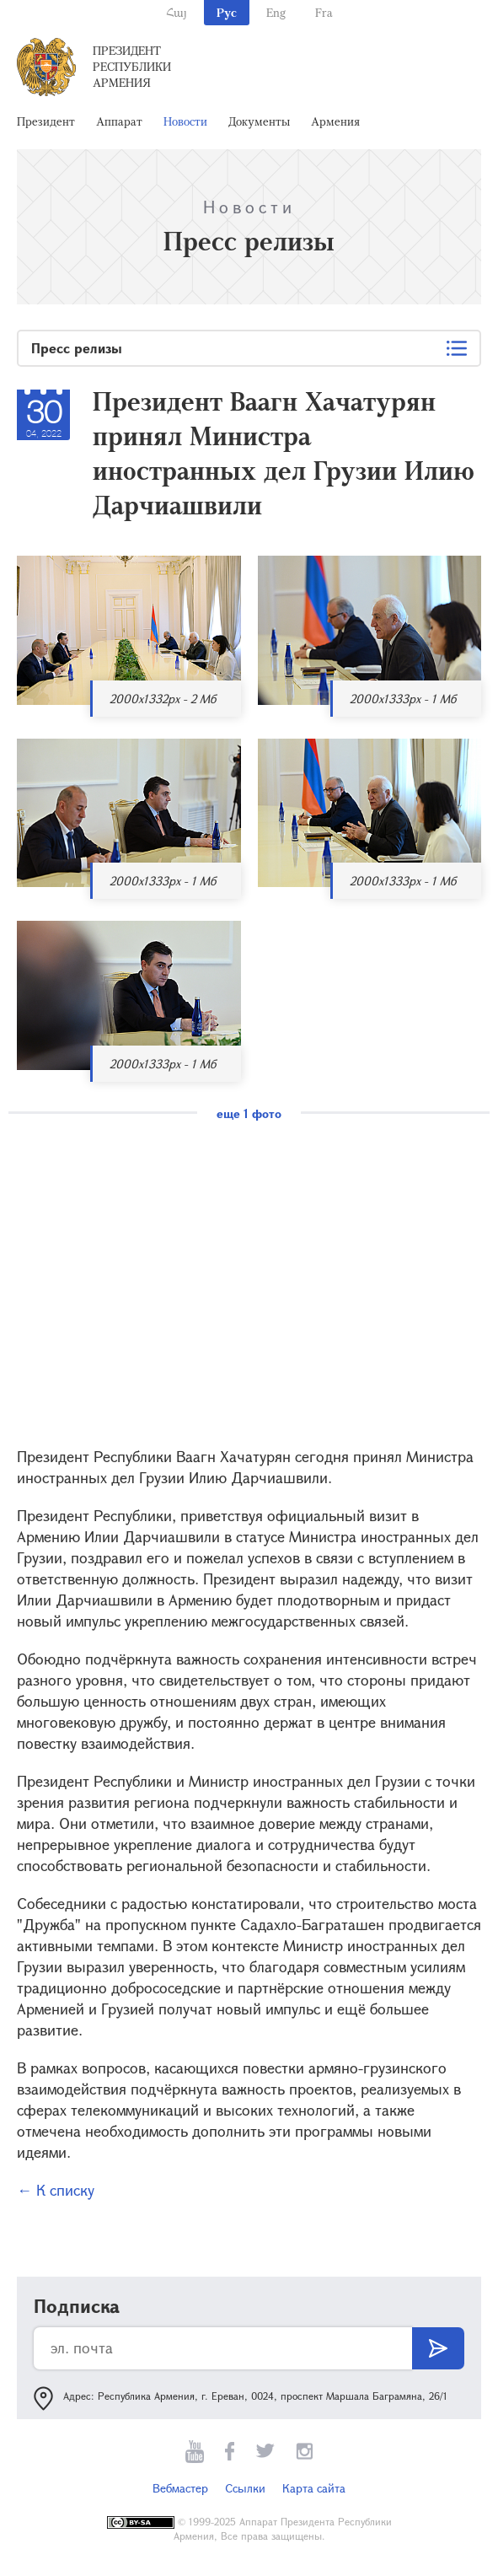 The image size is (498, 2576). Describe the element at coordinates (276, 12) in the screenshot. I see `Eng` at that location.